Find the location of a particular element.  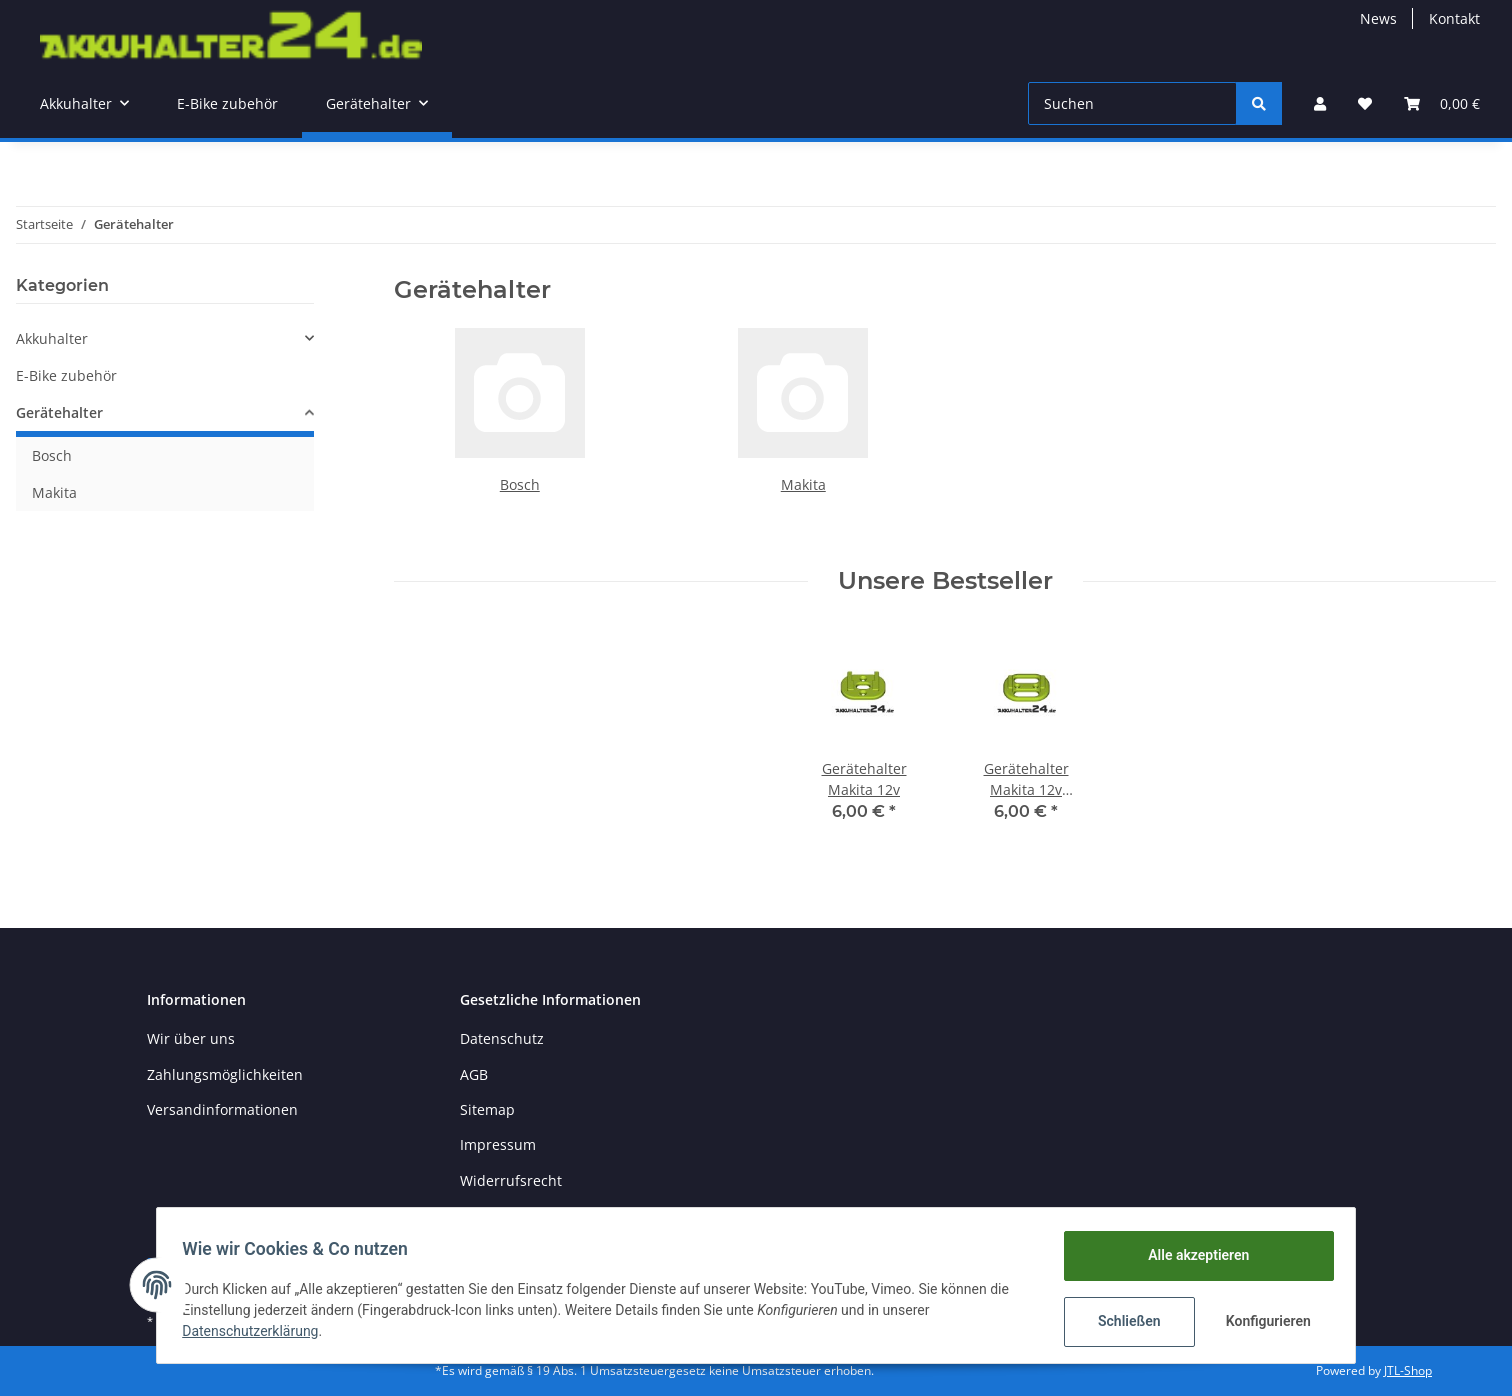

News is located at coordinates (1378, 18).